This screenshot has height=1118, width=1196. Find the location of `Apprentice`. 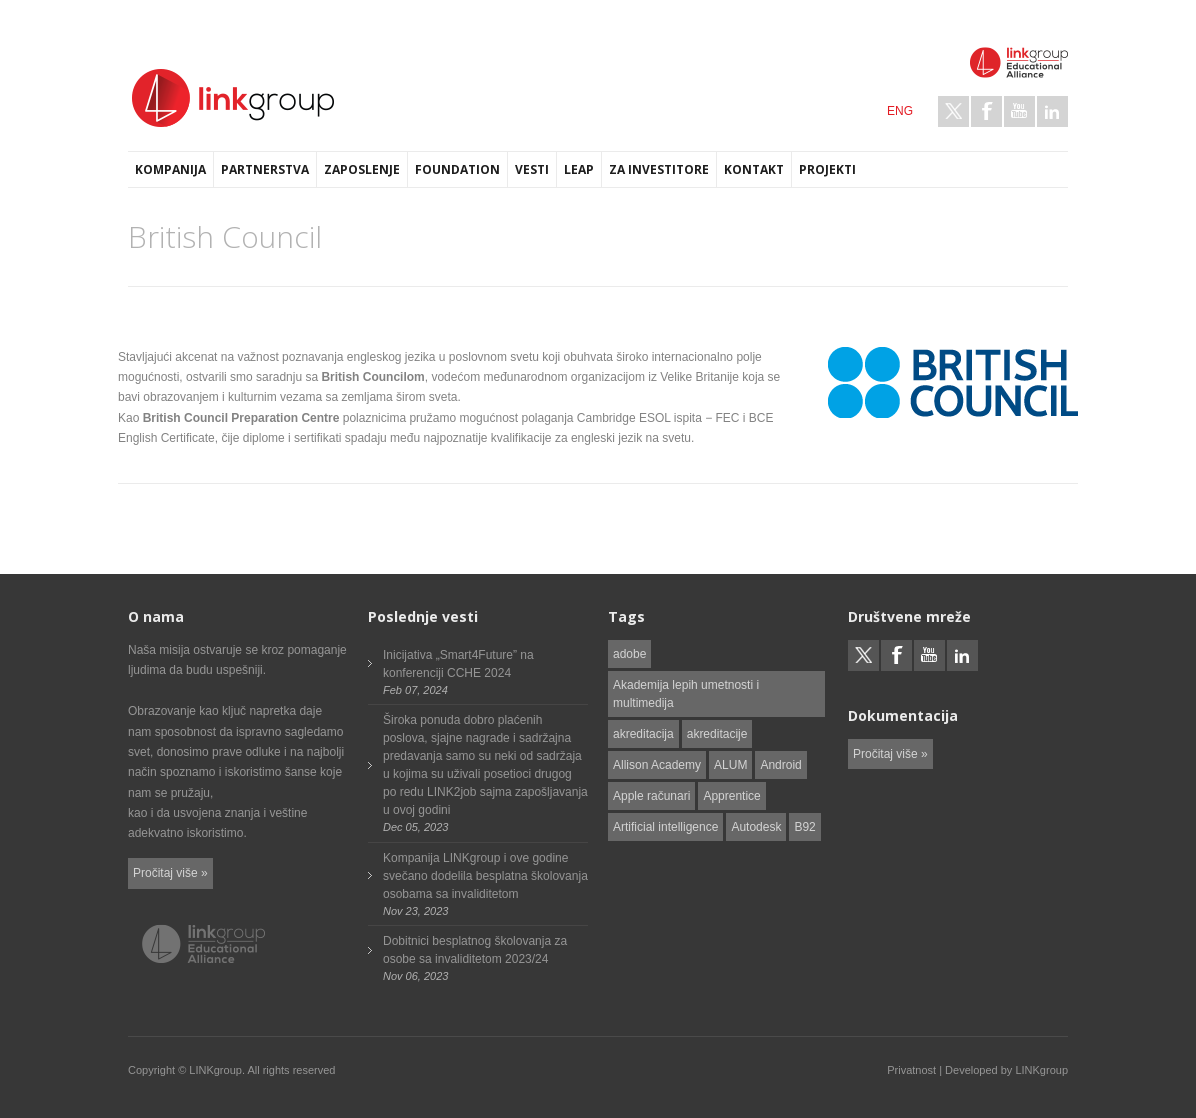

Apprentice is located at coordinates (731, 796).